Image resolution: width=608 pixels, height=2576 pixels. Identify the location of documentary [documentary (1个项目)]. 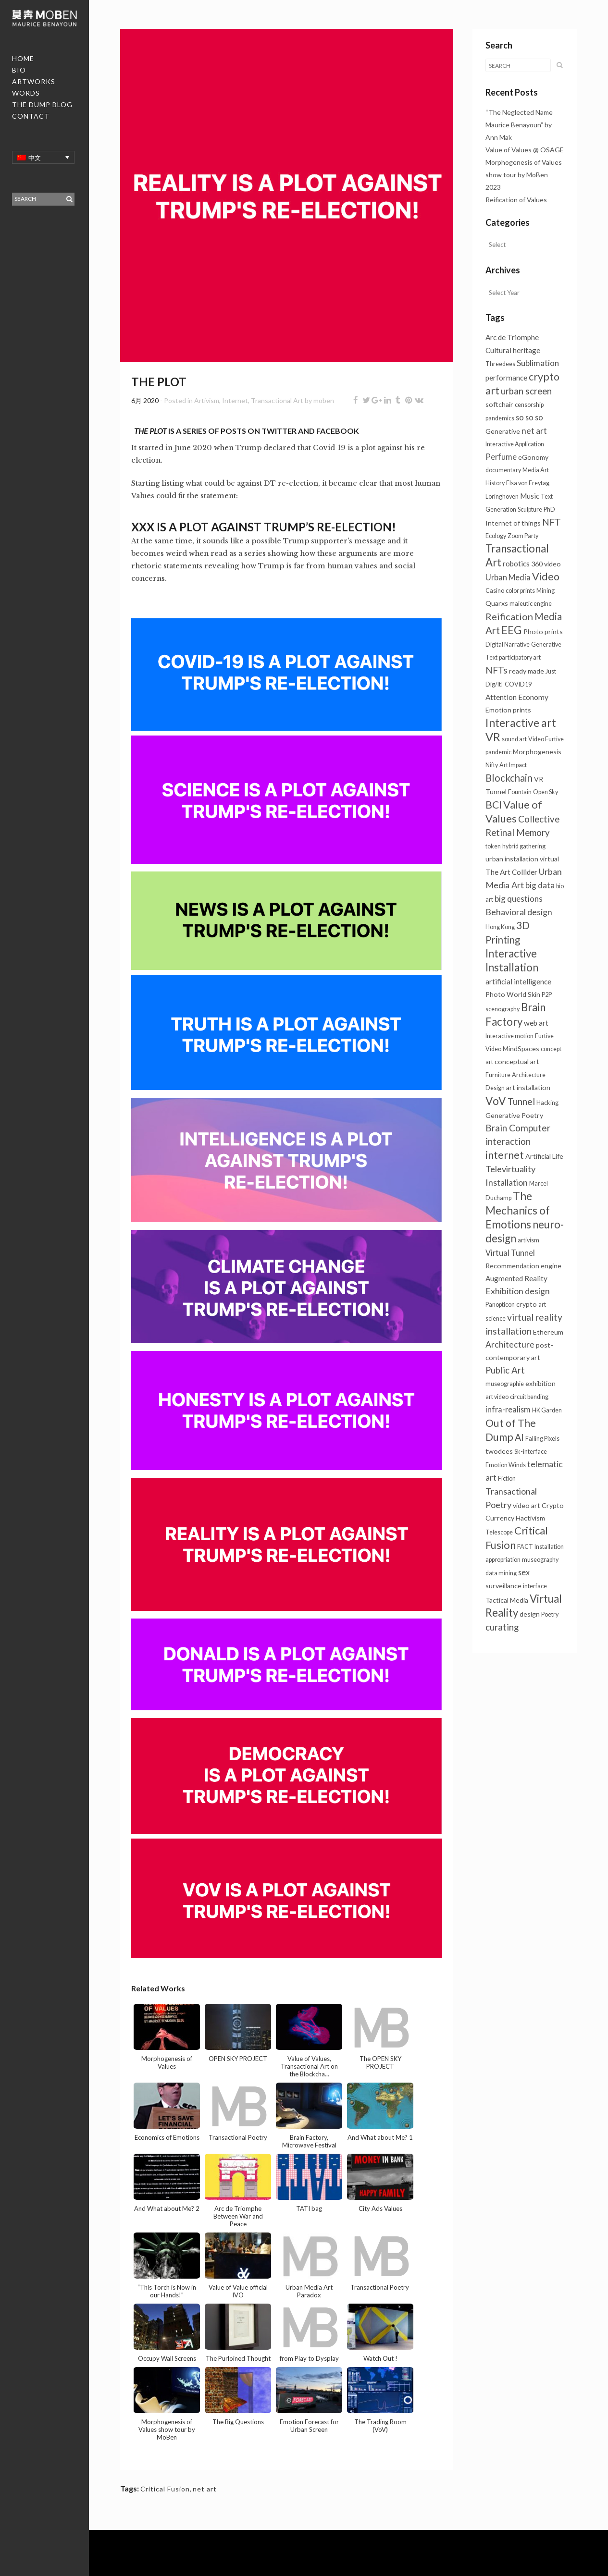
(503, 470).